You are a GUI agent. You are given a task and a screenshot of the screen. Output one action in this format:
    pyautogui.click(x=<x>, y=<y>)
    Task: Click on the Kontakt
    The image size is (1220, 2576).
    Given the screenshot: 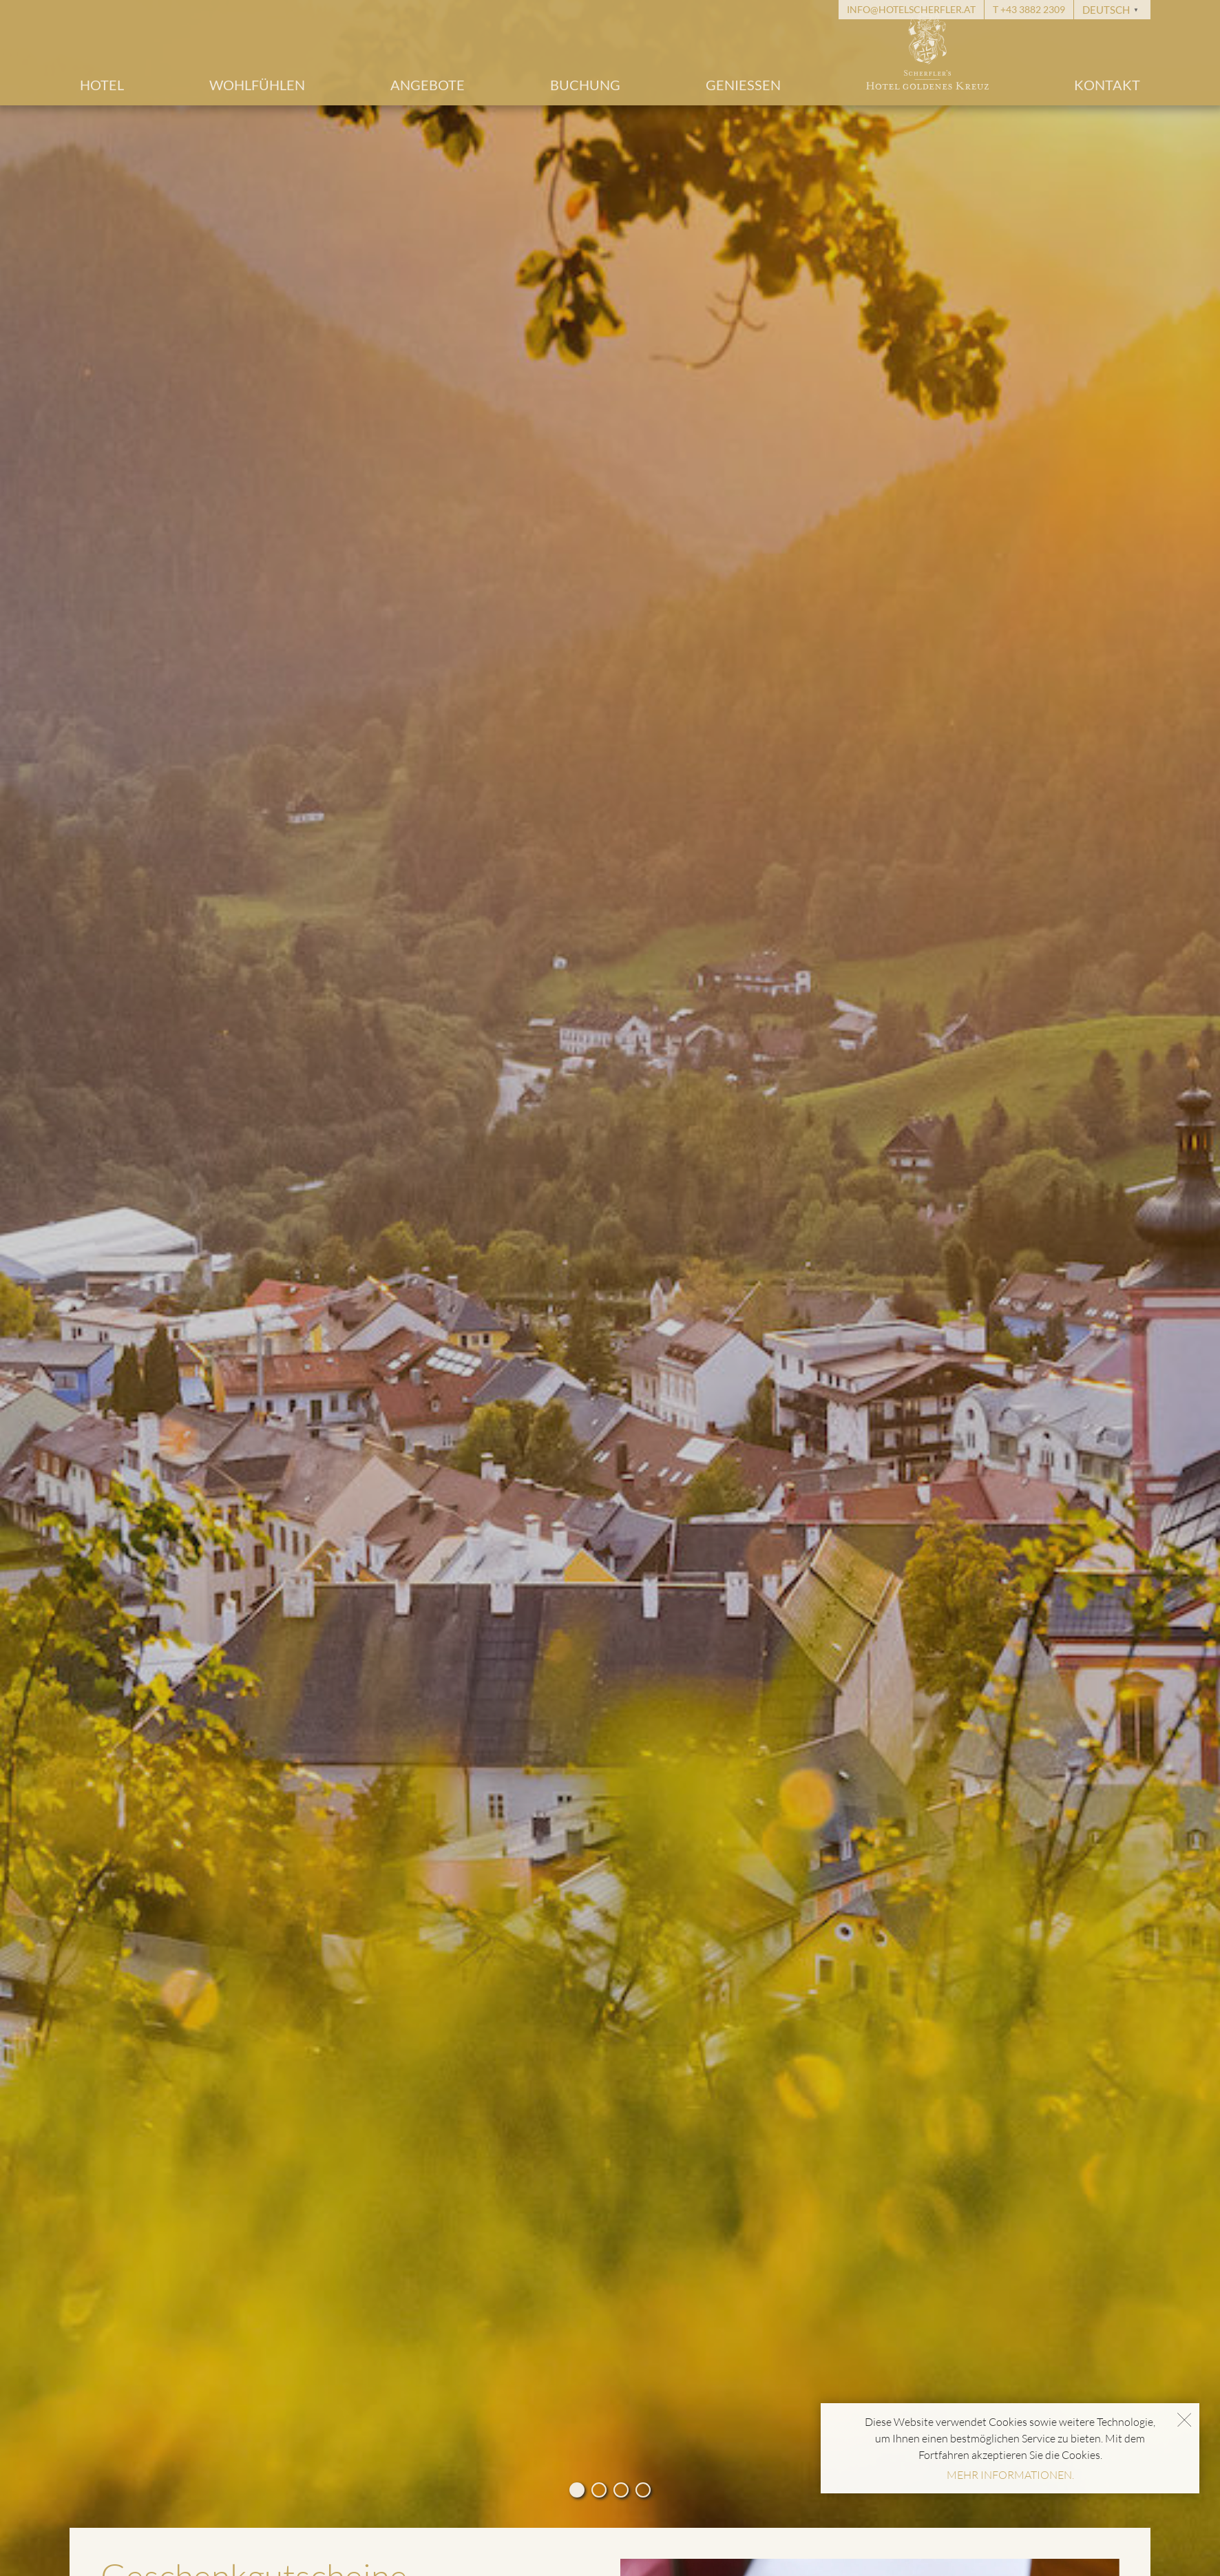 What is the action you would take?
    pyautogui.click(x=1107, y=84)
    